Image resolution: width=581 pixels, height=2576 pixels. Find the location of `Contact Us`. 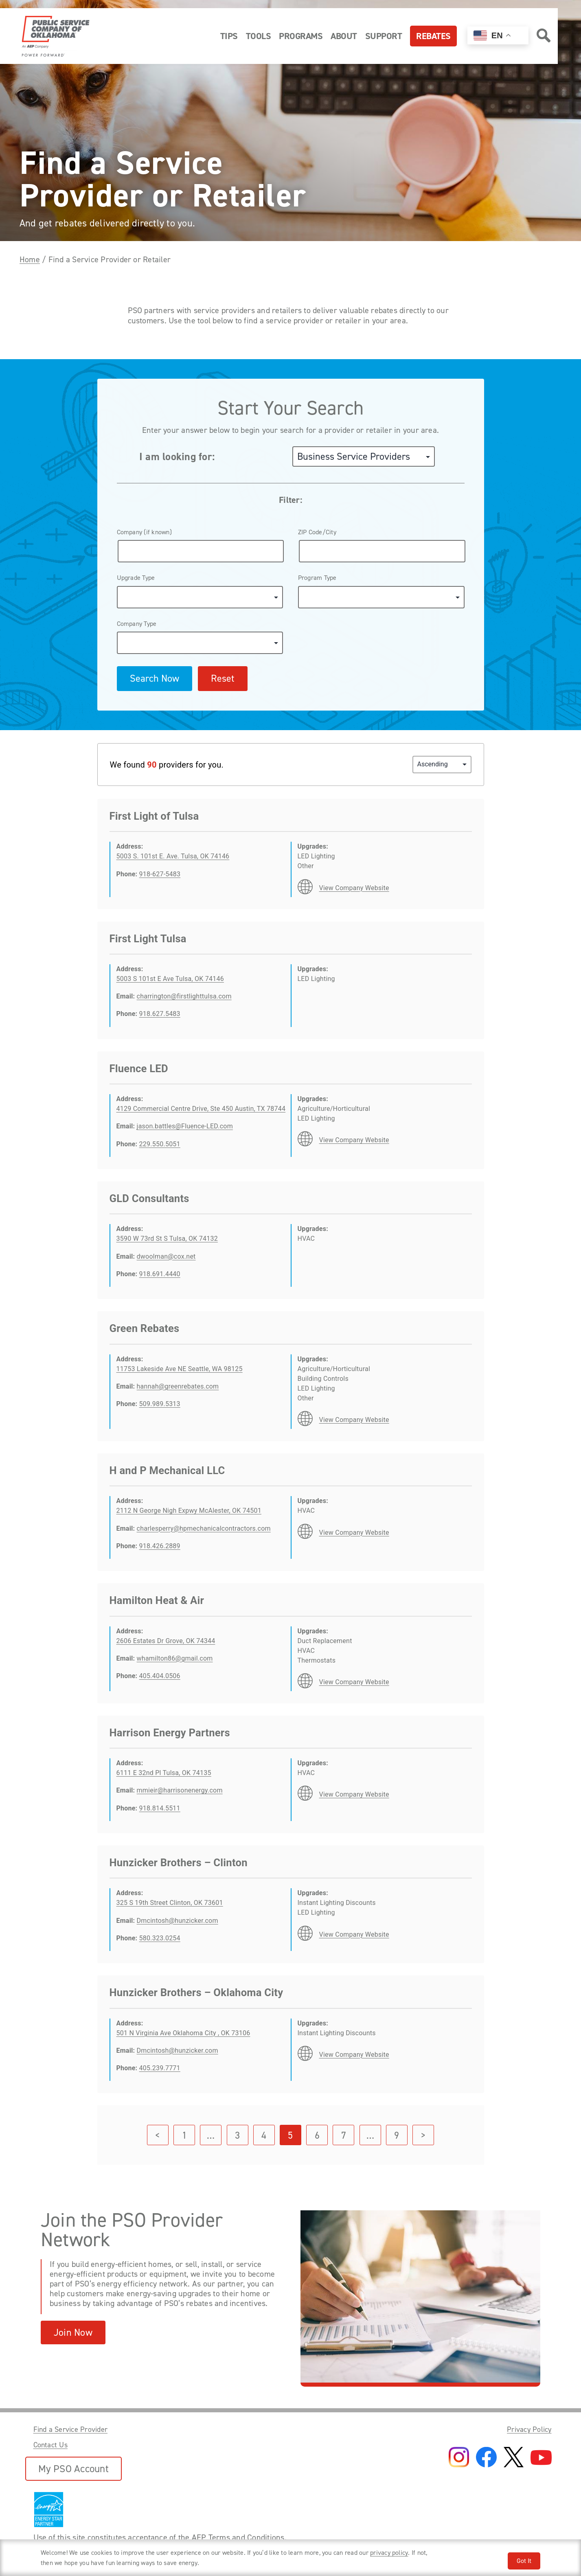

Contact Us is located at coordinates (50, 2445).